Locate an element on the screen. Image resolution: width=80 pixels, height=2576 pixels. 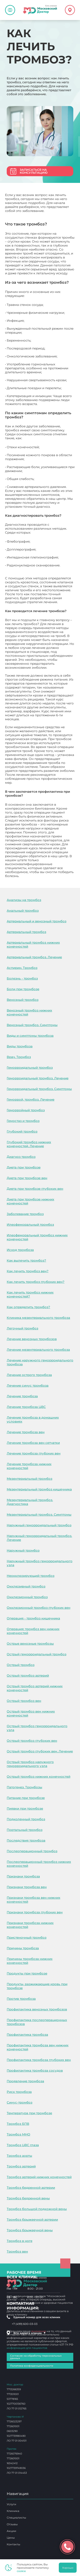
Признаки тромбоза вен is located at coordinates (27, 1887).